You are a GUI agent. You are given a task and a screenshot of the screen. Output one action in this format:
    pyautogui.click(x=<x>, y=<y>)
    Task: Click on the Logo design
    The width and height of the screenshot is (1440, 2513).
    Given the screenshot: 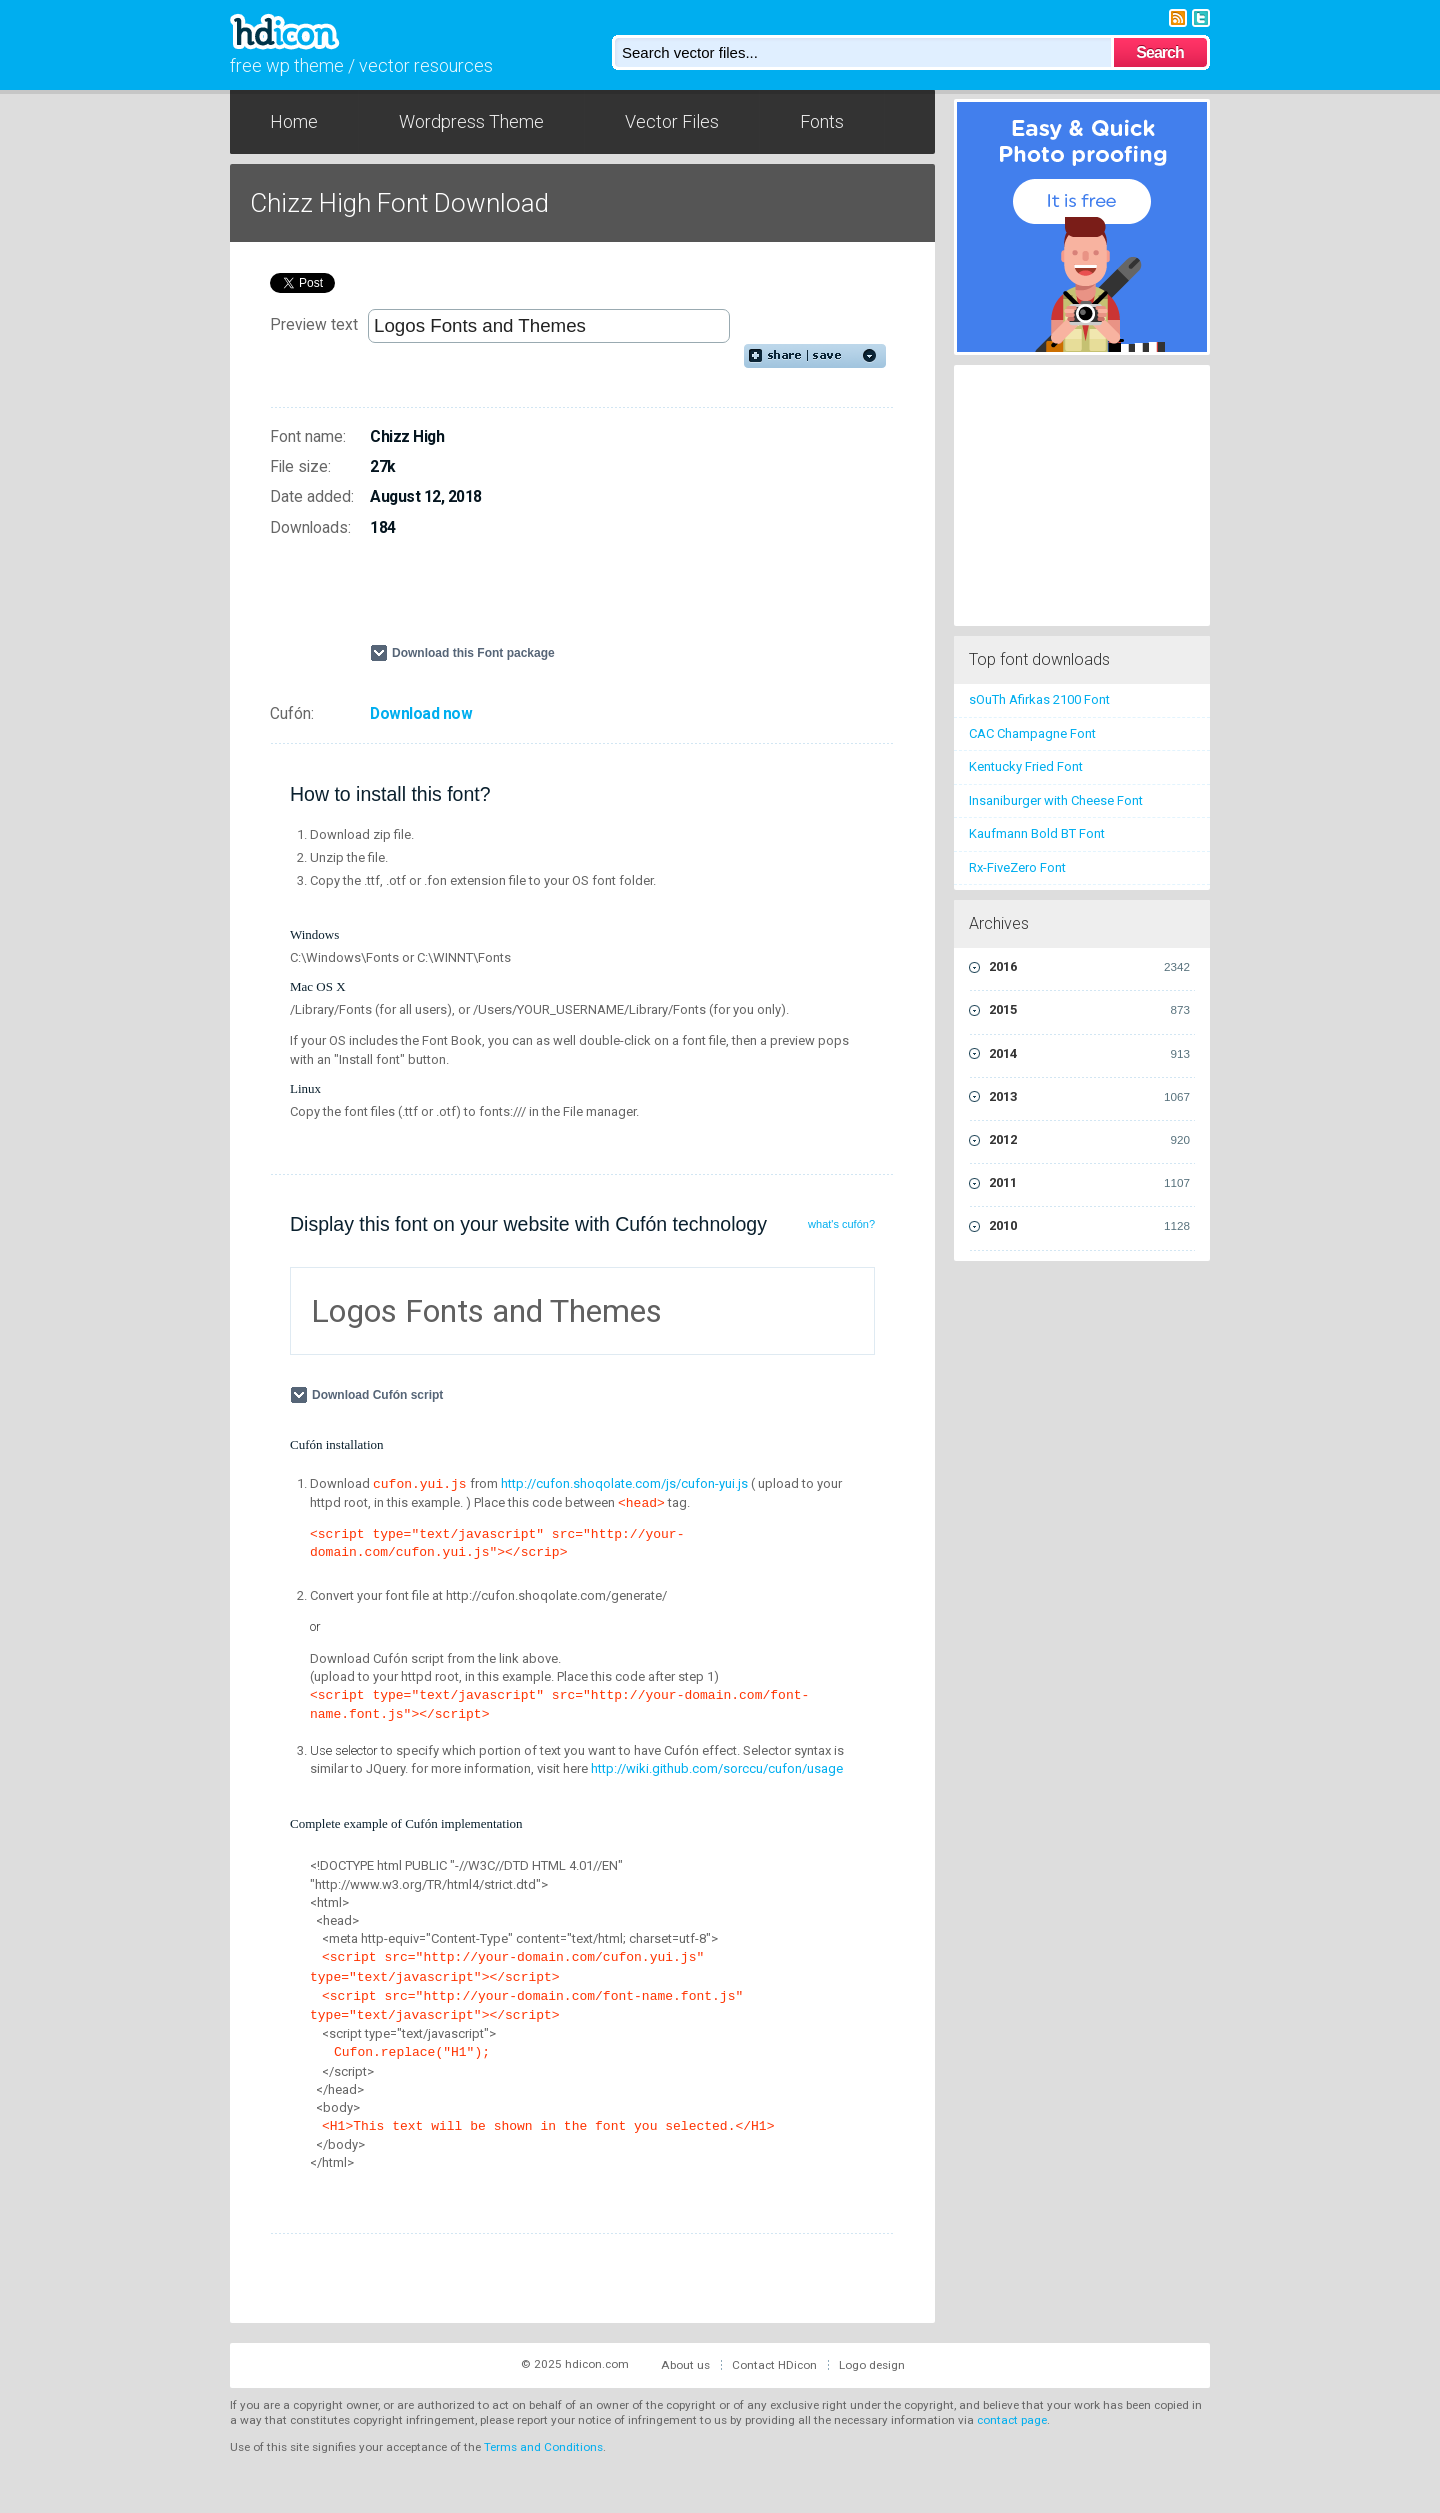 What is the action you would take?
    pyautogui.click(x=872, y=2365)
    